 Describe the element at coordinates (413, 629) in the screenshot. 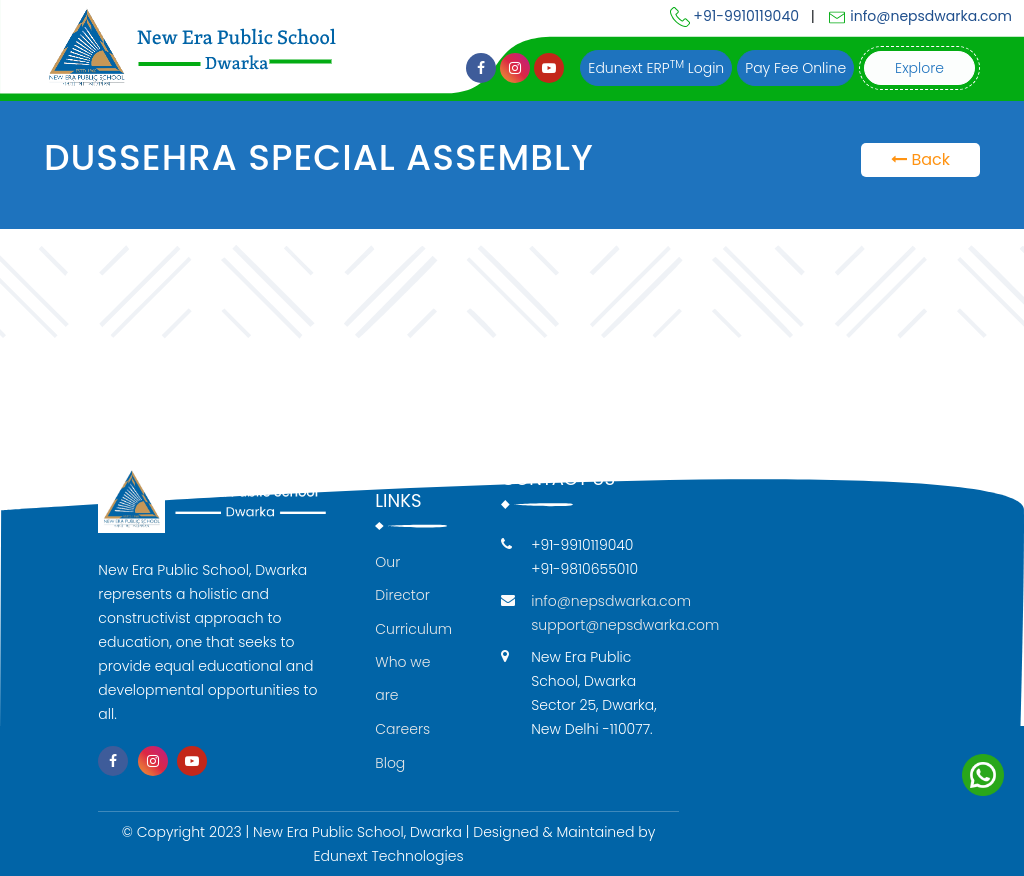

I see `Curriculum` at that location.